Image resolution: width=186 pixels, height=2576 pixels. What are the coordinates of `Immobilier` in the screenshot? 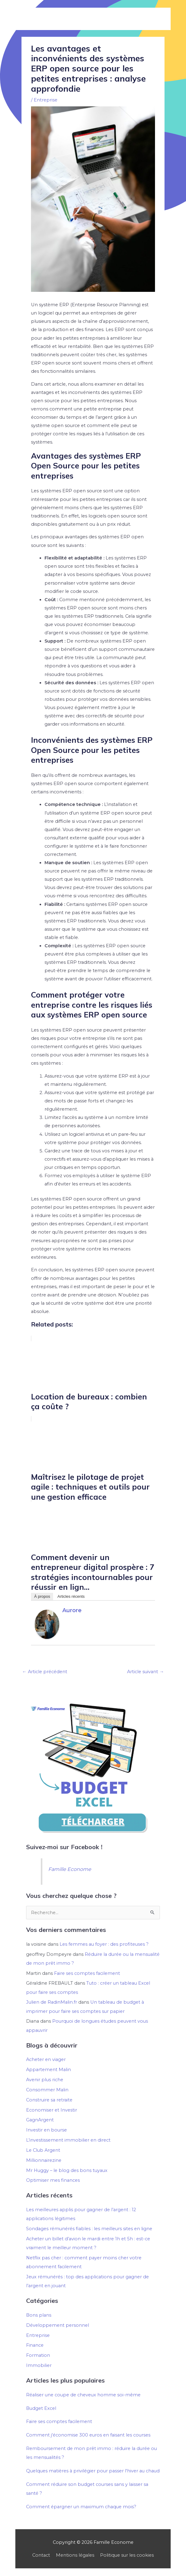 It's located at (39, 2365).